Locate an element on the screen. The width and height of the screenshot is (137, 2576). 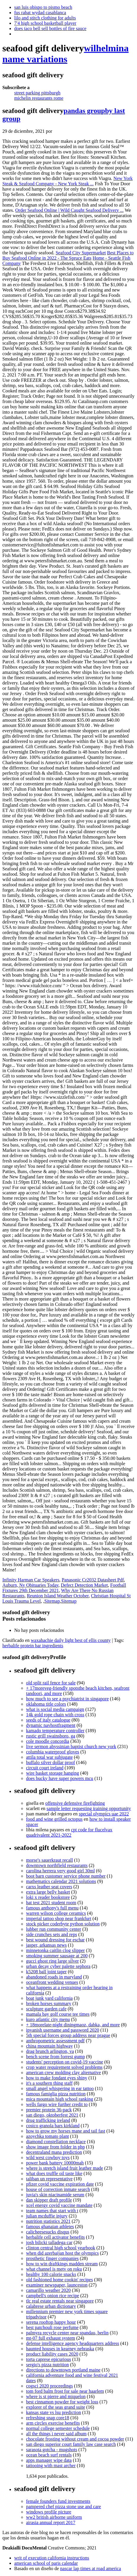
carolina herrera very good girl 30ml is located at coordinates (60, 1870).